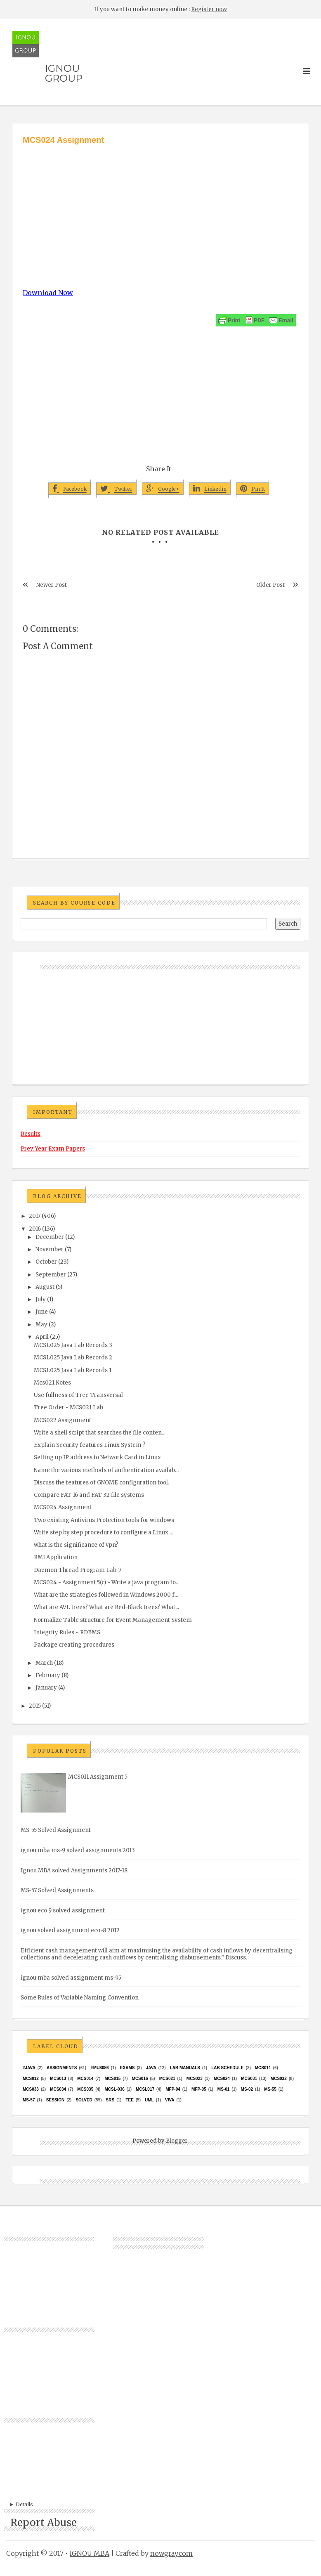  Describe the element at coordinates (49, 1249) in the screenshot. I see `November` at that location.